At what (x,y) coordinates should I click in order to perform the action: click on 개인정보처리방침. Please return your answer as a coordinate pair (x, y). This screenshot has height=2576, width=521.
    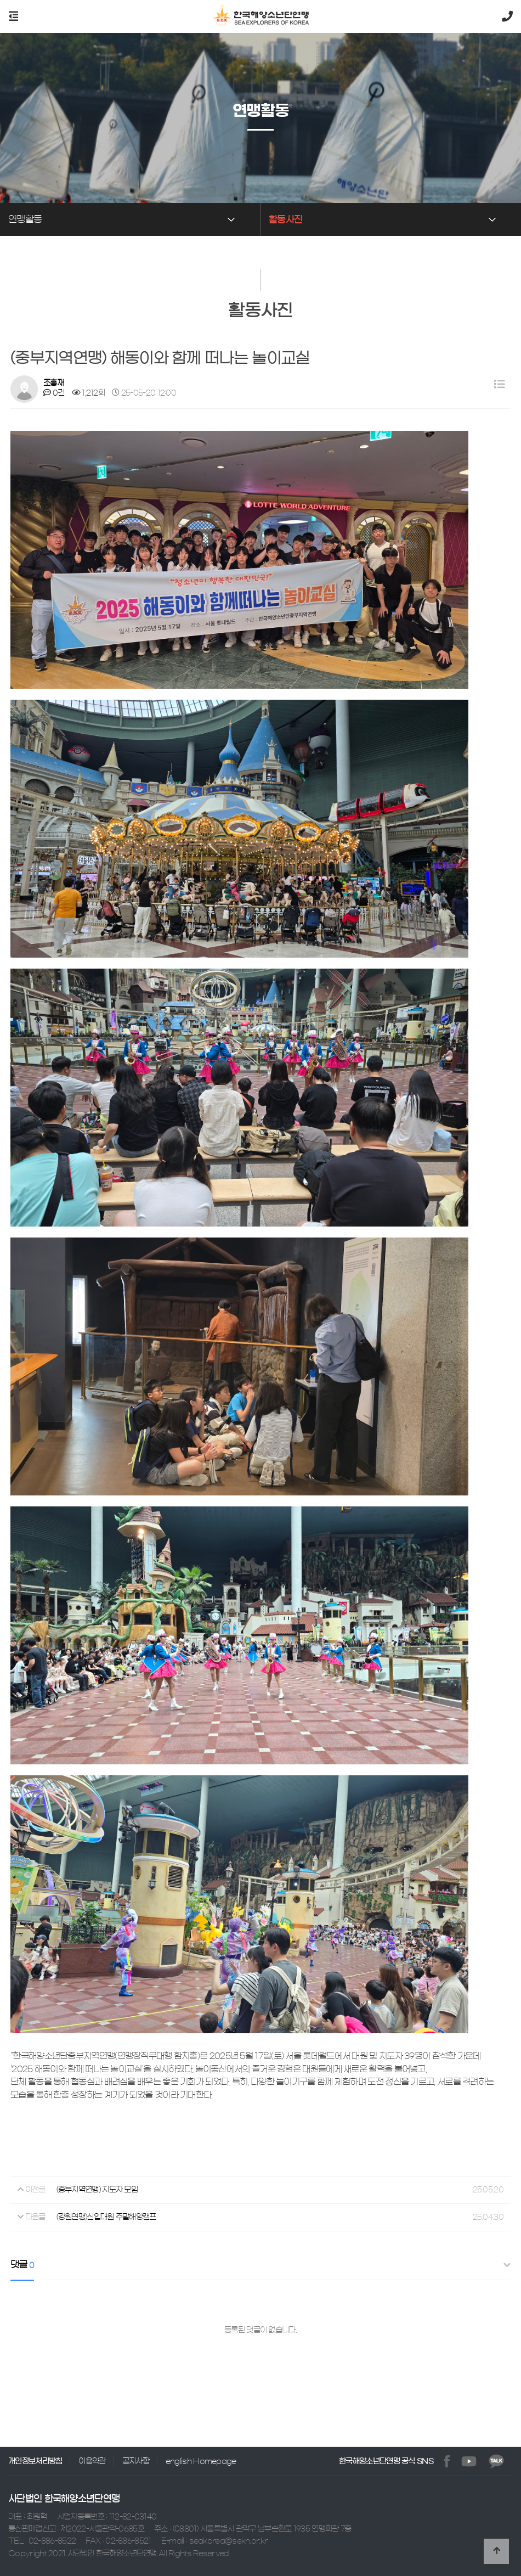
    Looking at the image, I should click on (35, 2461).